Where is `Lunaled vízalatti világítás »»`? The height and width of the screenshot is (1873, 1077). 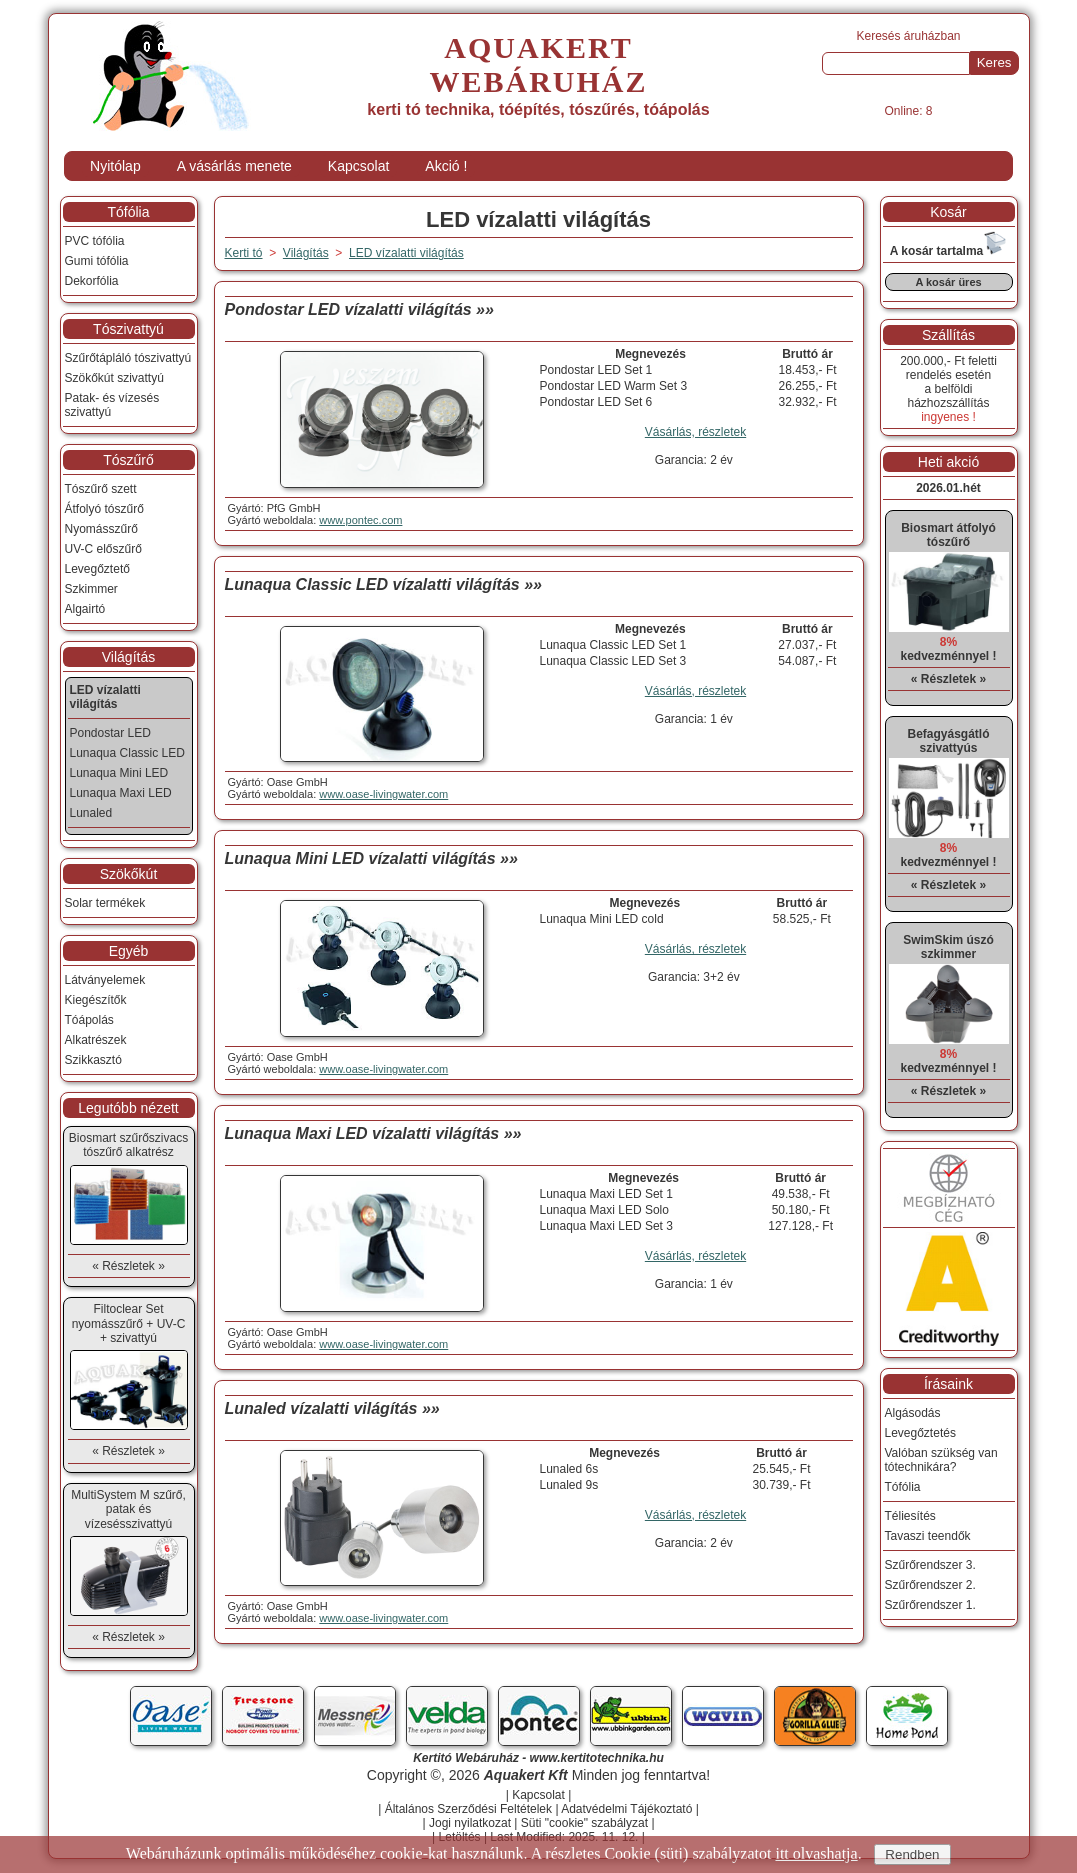 Lunaled vízalatti világítás »» is located at coordinates (332, 1408).